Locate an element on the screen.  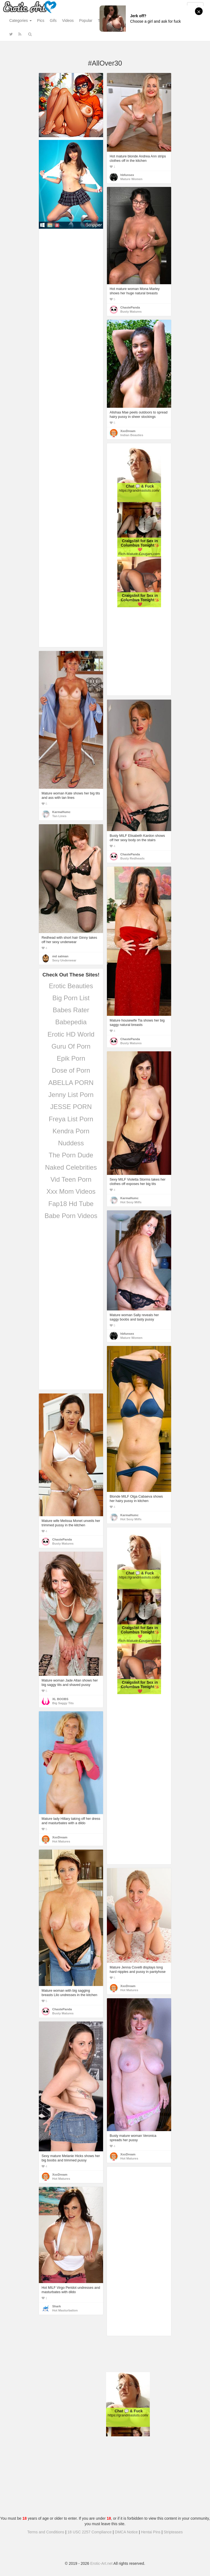
Hentai Pins is located at coordinates (151, 2532).